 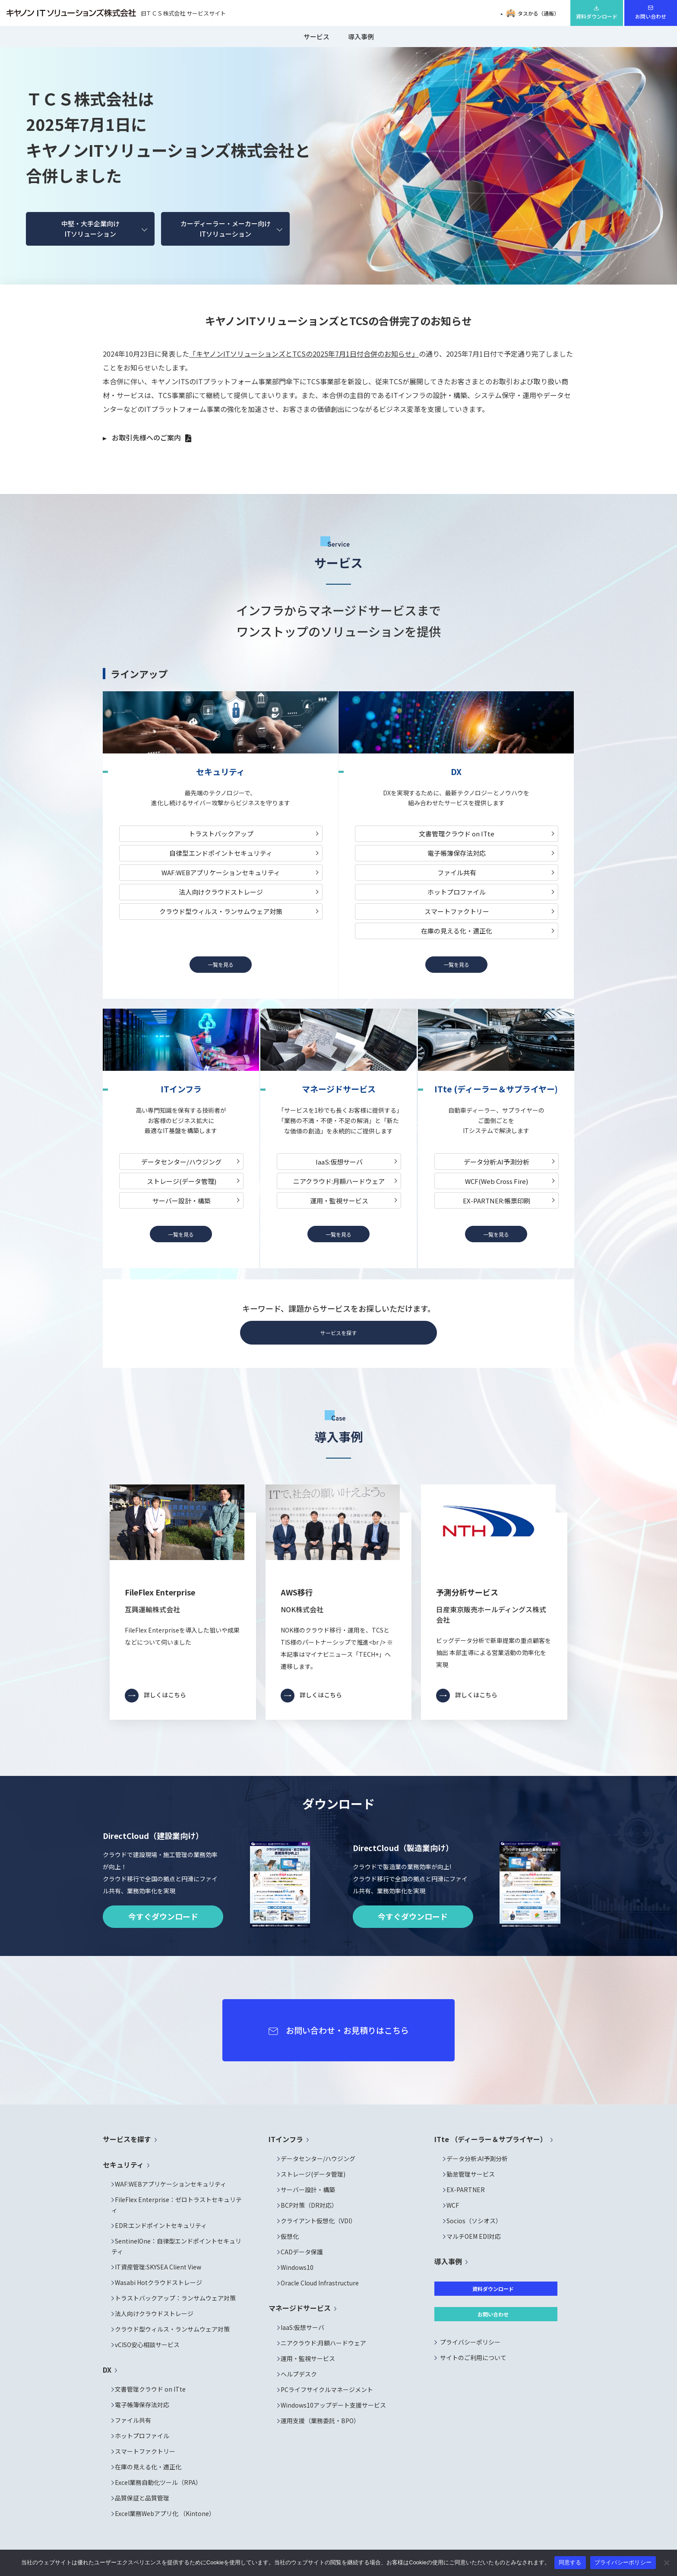 I want to click on WAF:WEBアプリケーションセキュリティ, so click(x=220, y=872).